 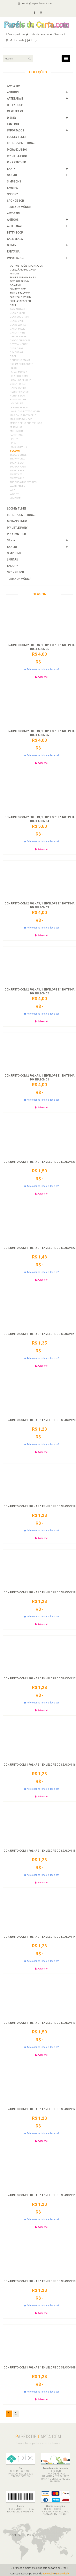 What do you see at coordinates (17, 332) in the screenshot?
I see `Candy Twins` at bounding box center [17, 332].